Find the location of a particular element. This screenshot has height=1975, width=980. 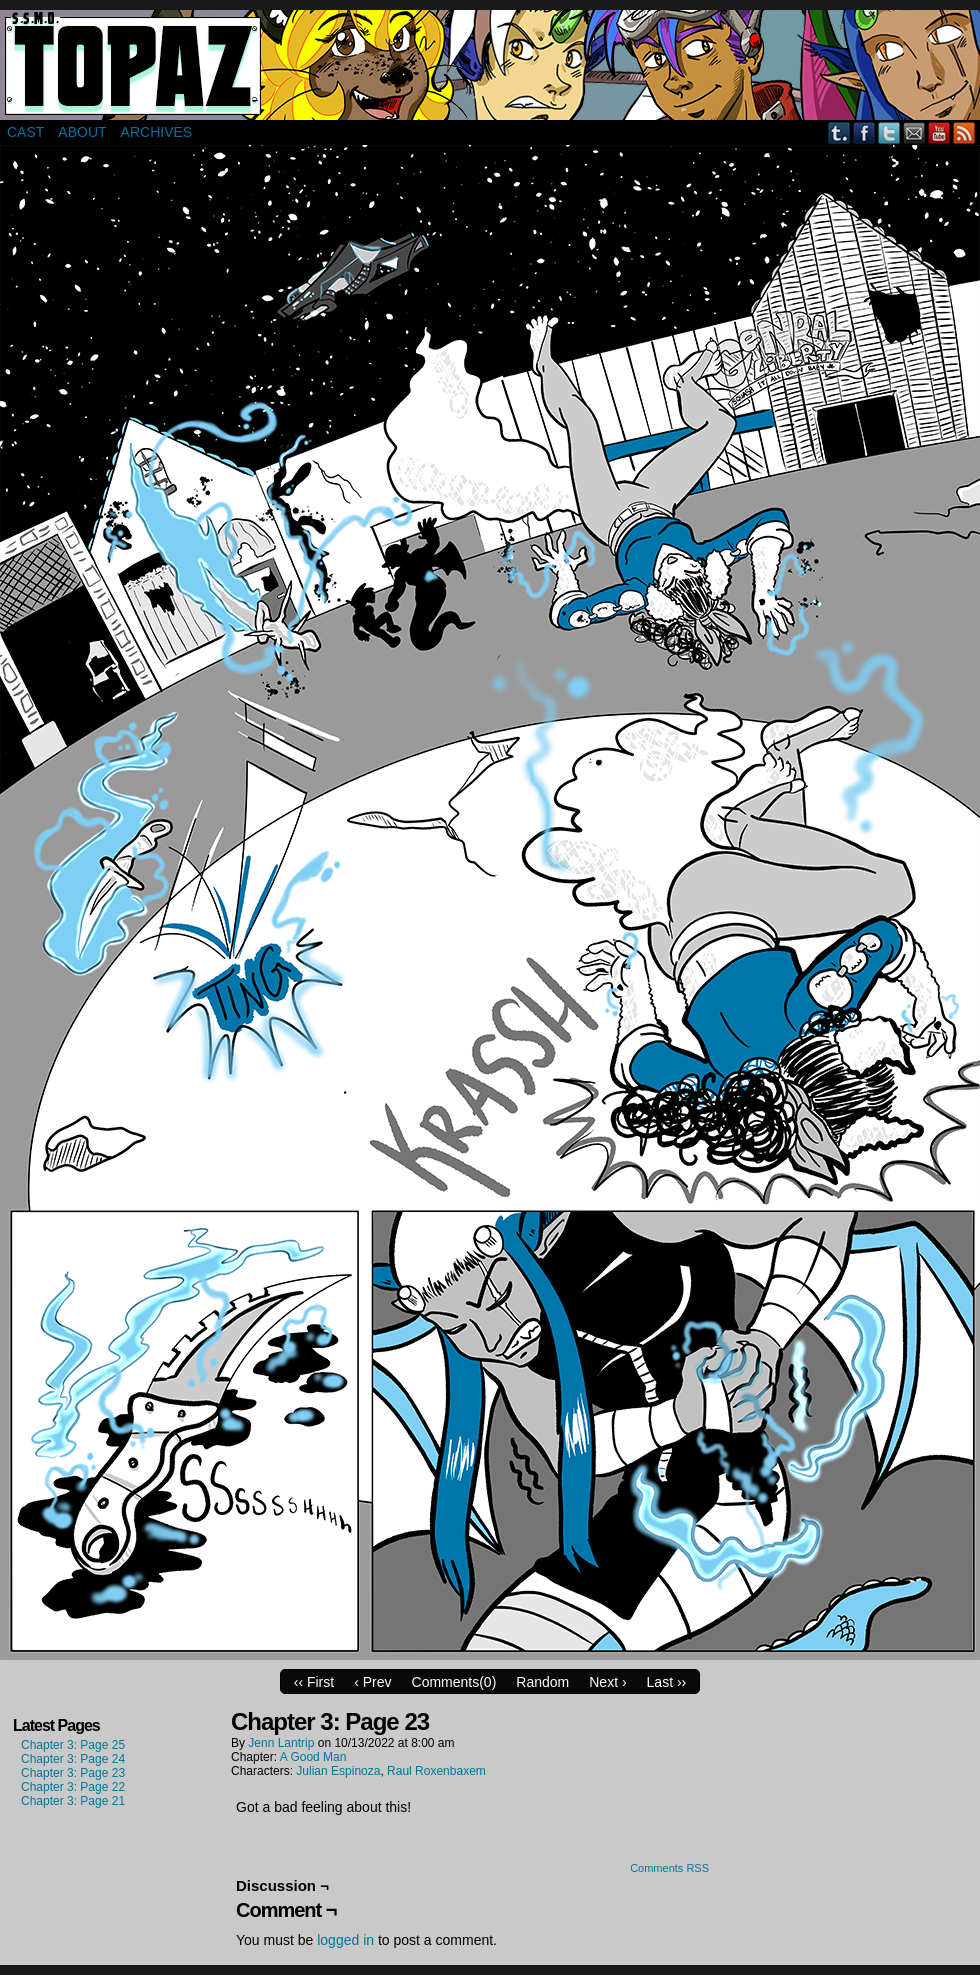

logged in is located at coordinates (345, 1940).